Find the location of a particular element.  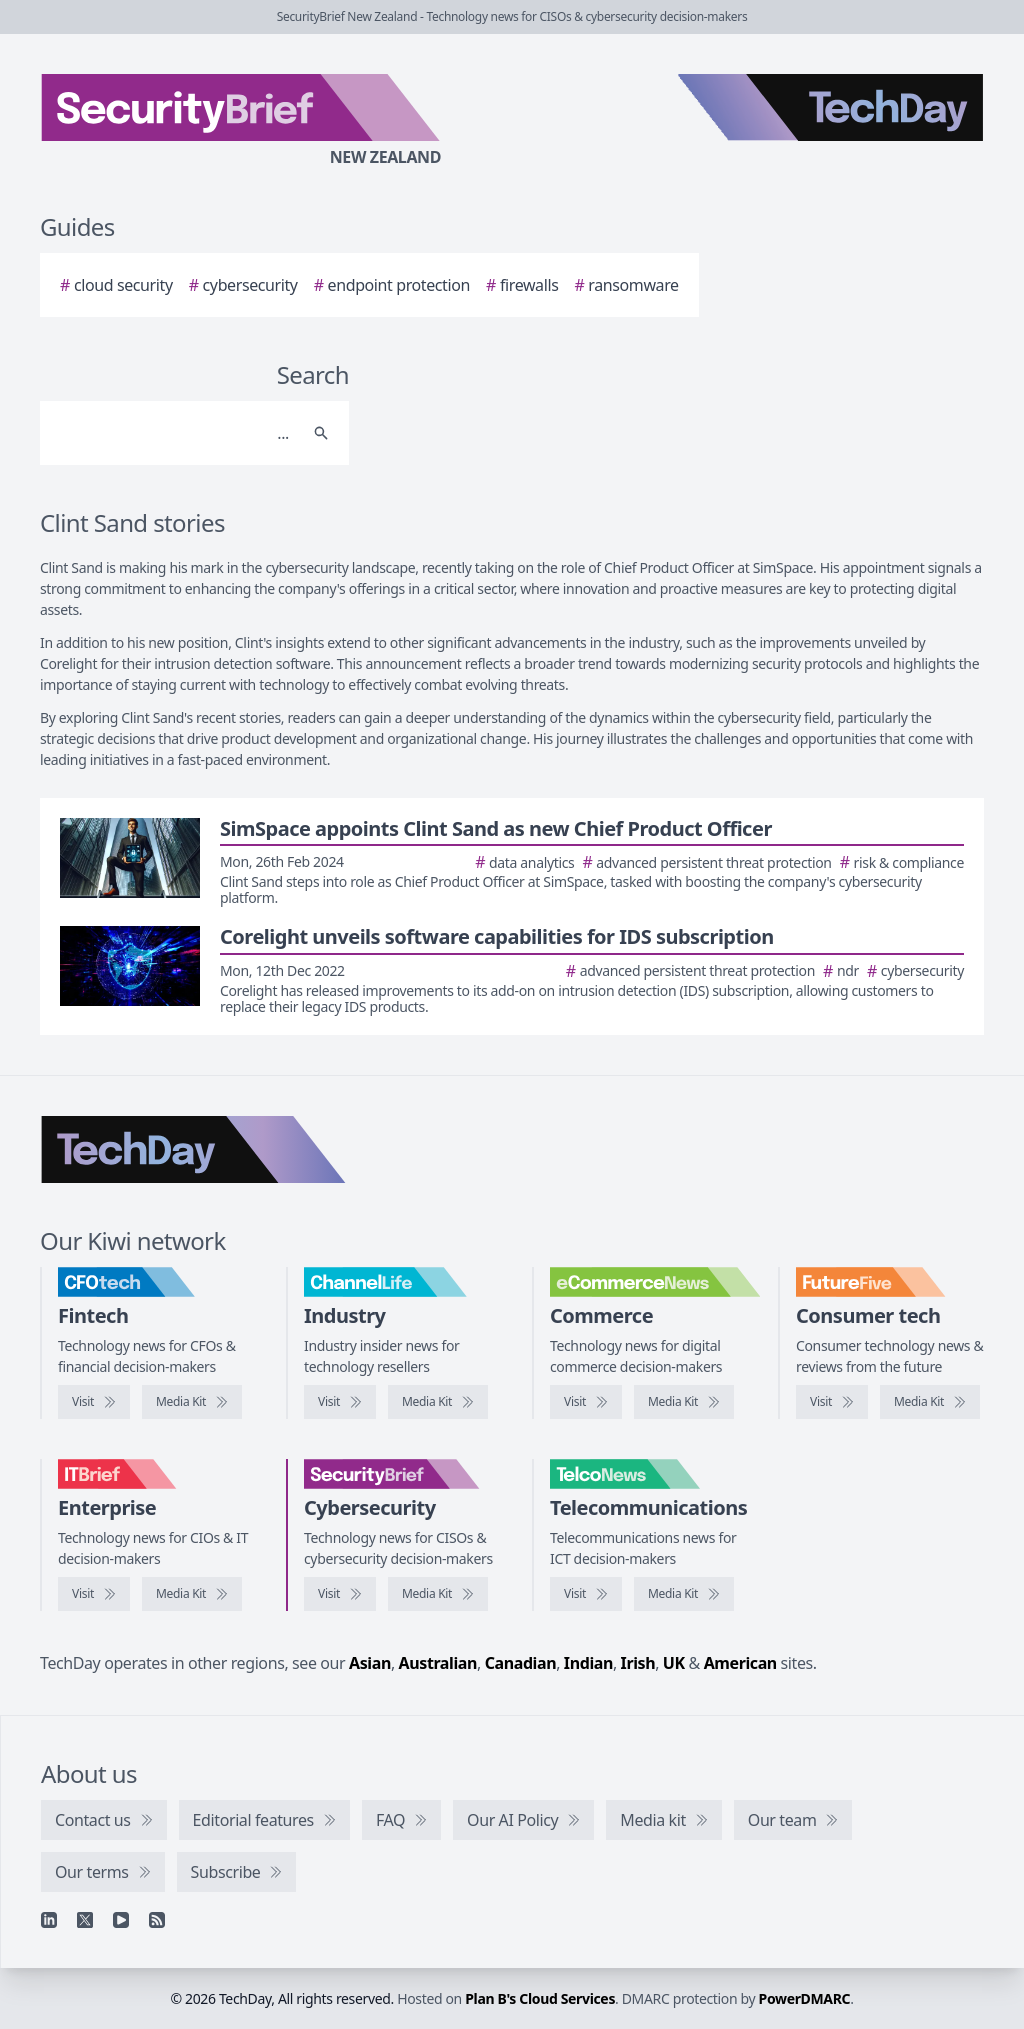

[CFOtech media kit] is located at coordinates (192, 1402).